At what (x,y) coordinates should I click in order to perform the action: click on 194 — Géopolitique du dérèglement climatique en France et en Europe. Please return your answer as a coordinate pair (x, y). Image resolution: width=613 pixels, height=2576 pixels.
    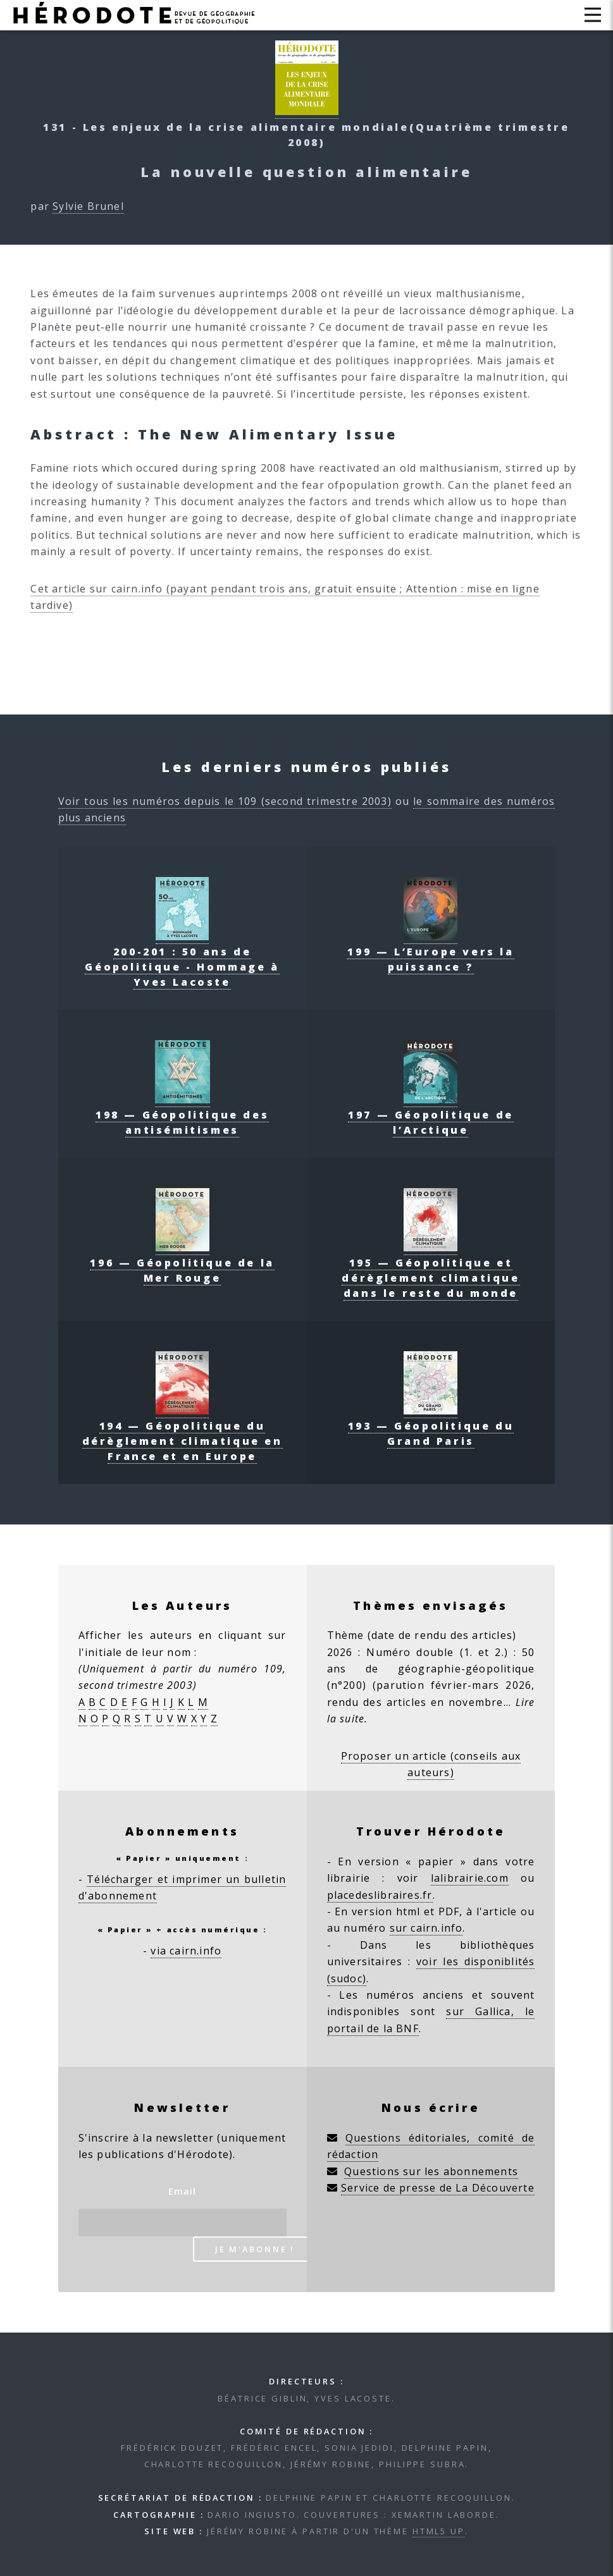
    Looking at the image, I should click on (182, 1433).